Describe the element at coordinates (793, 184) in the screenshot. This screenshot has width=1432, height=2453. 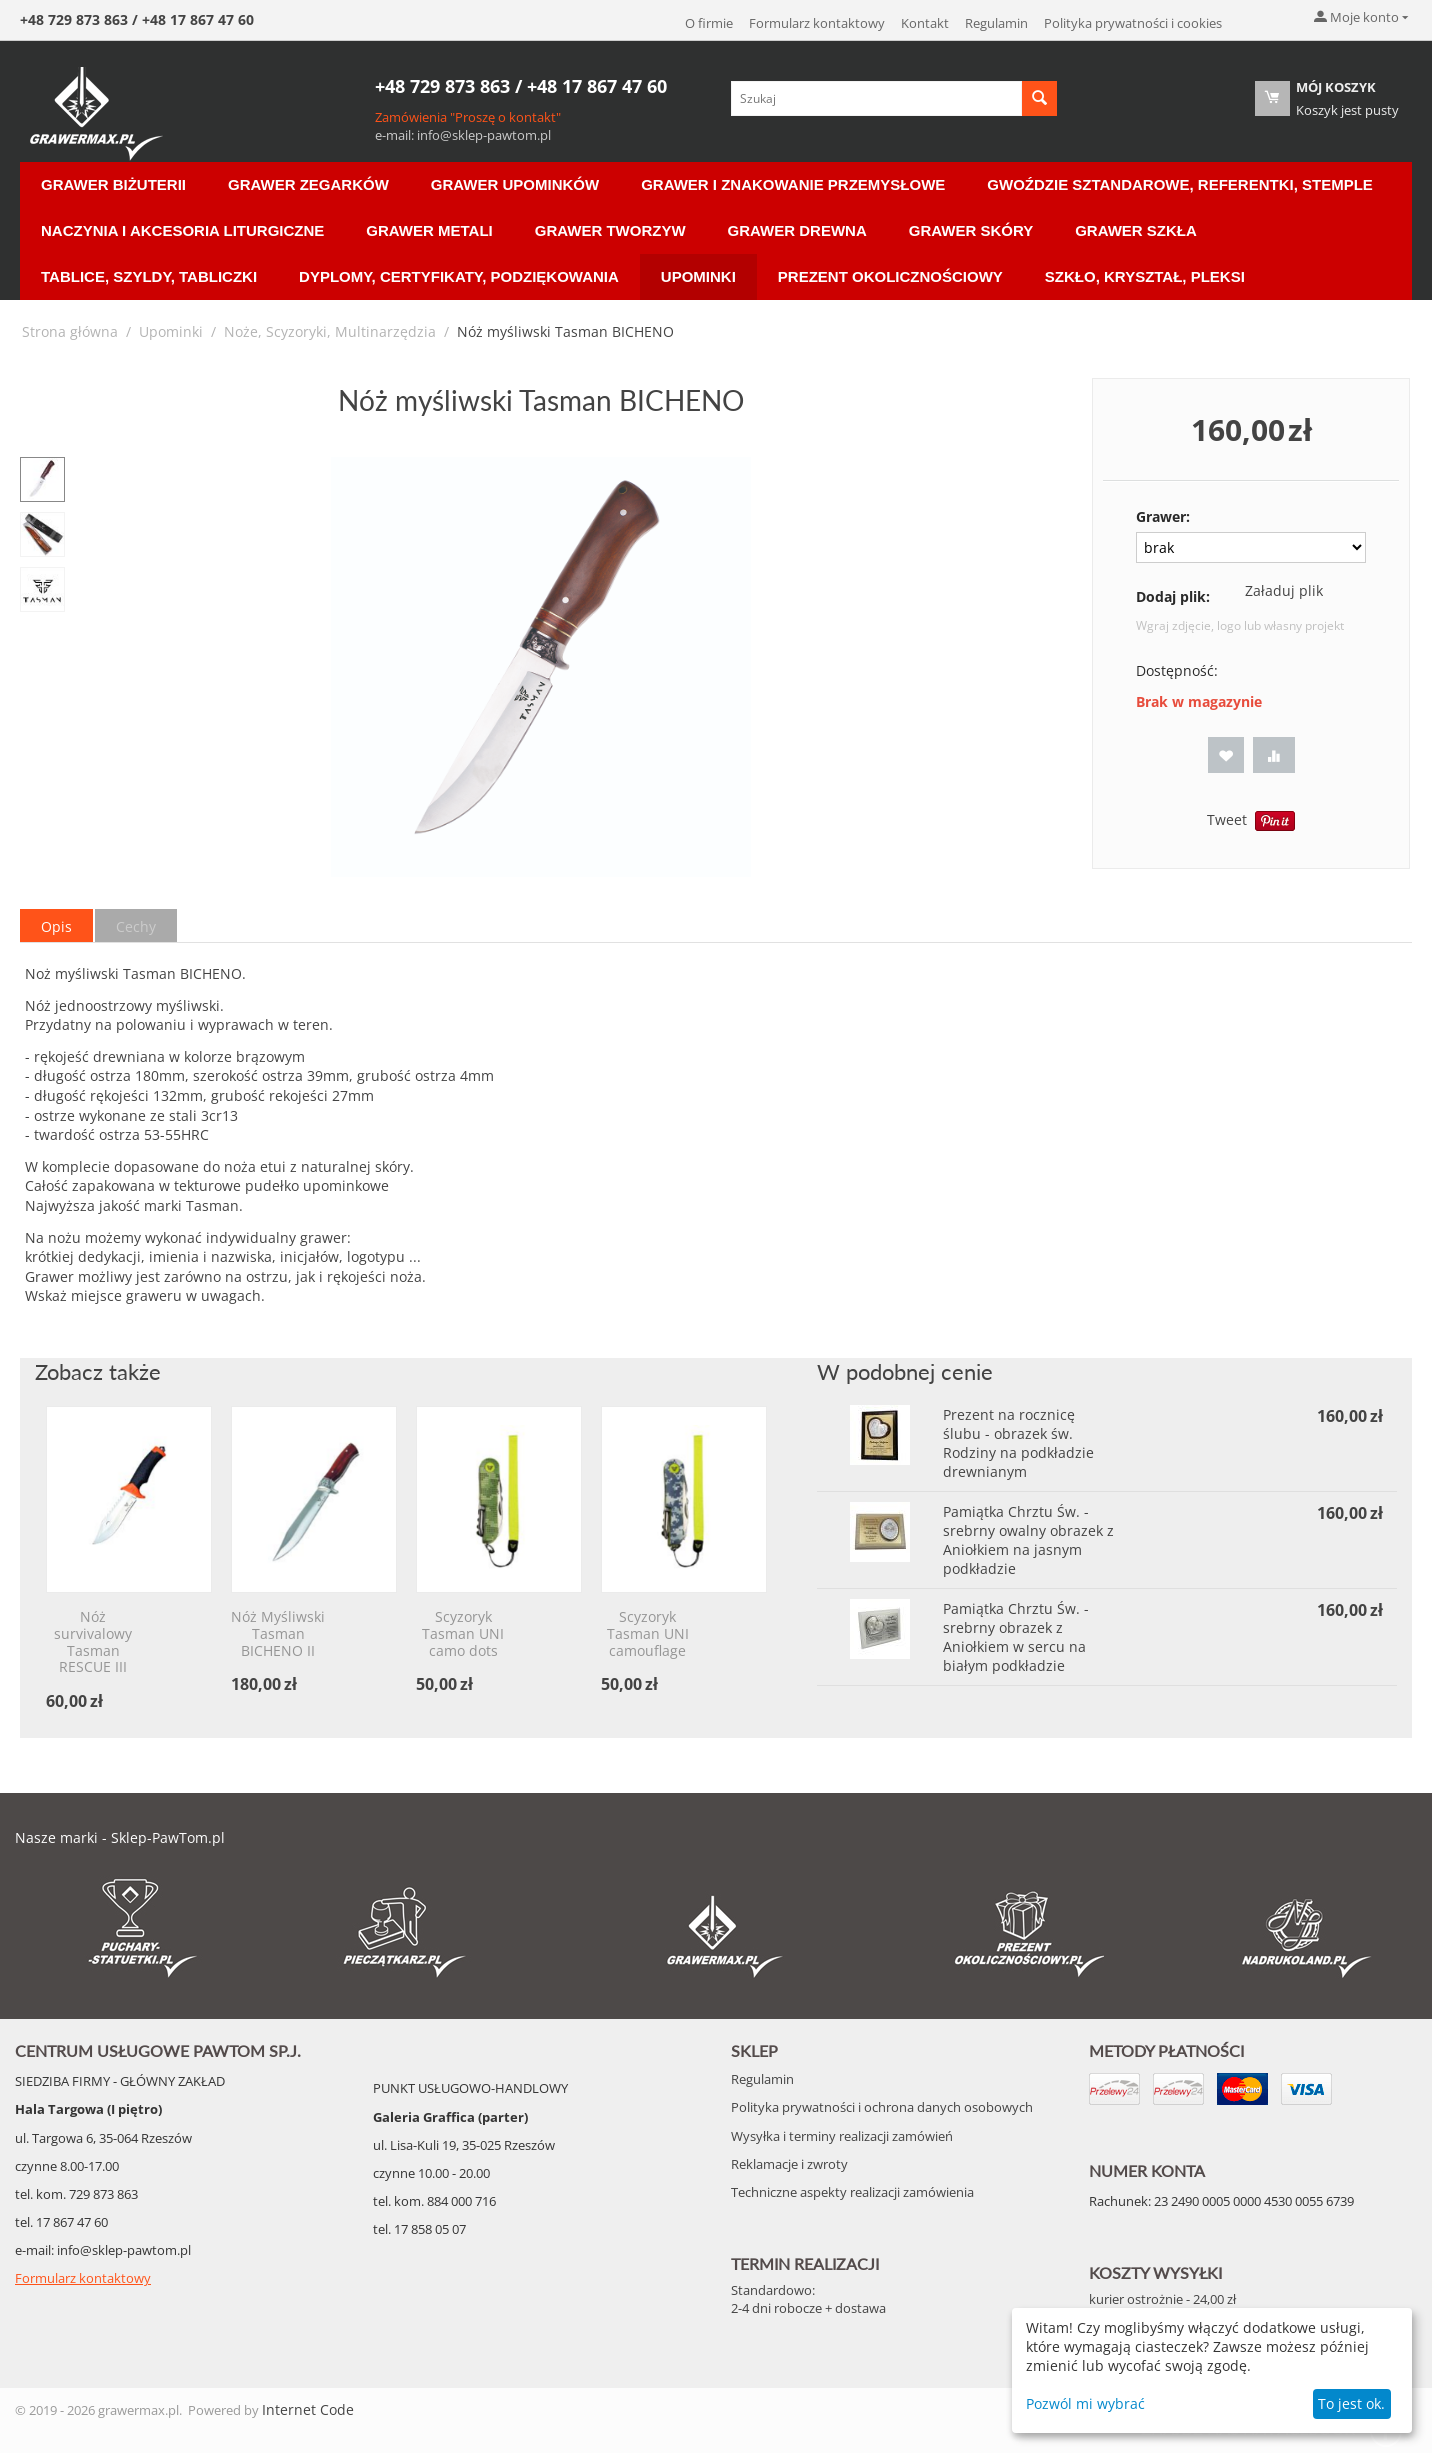
I see `Grawer i znakowanie przemysłowe` at that location.